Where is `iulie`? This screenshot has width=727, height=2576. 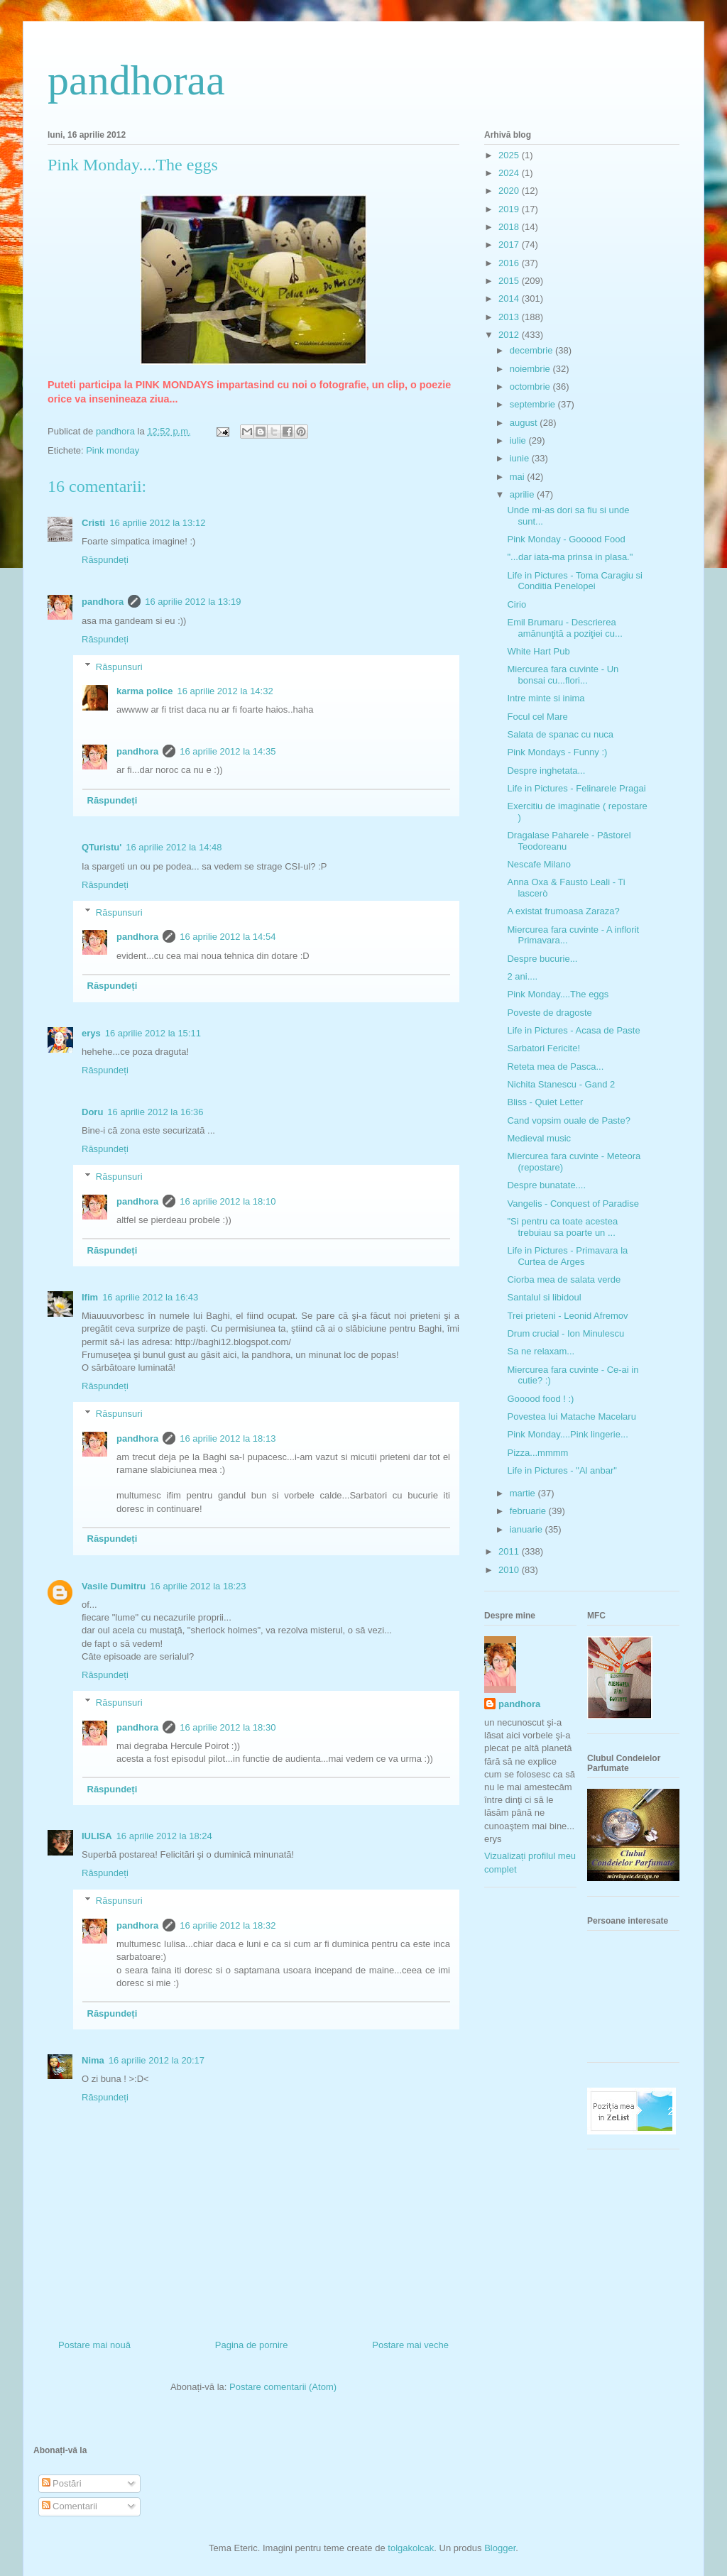 iulie is located at coordinates (519, 440).